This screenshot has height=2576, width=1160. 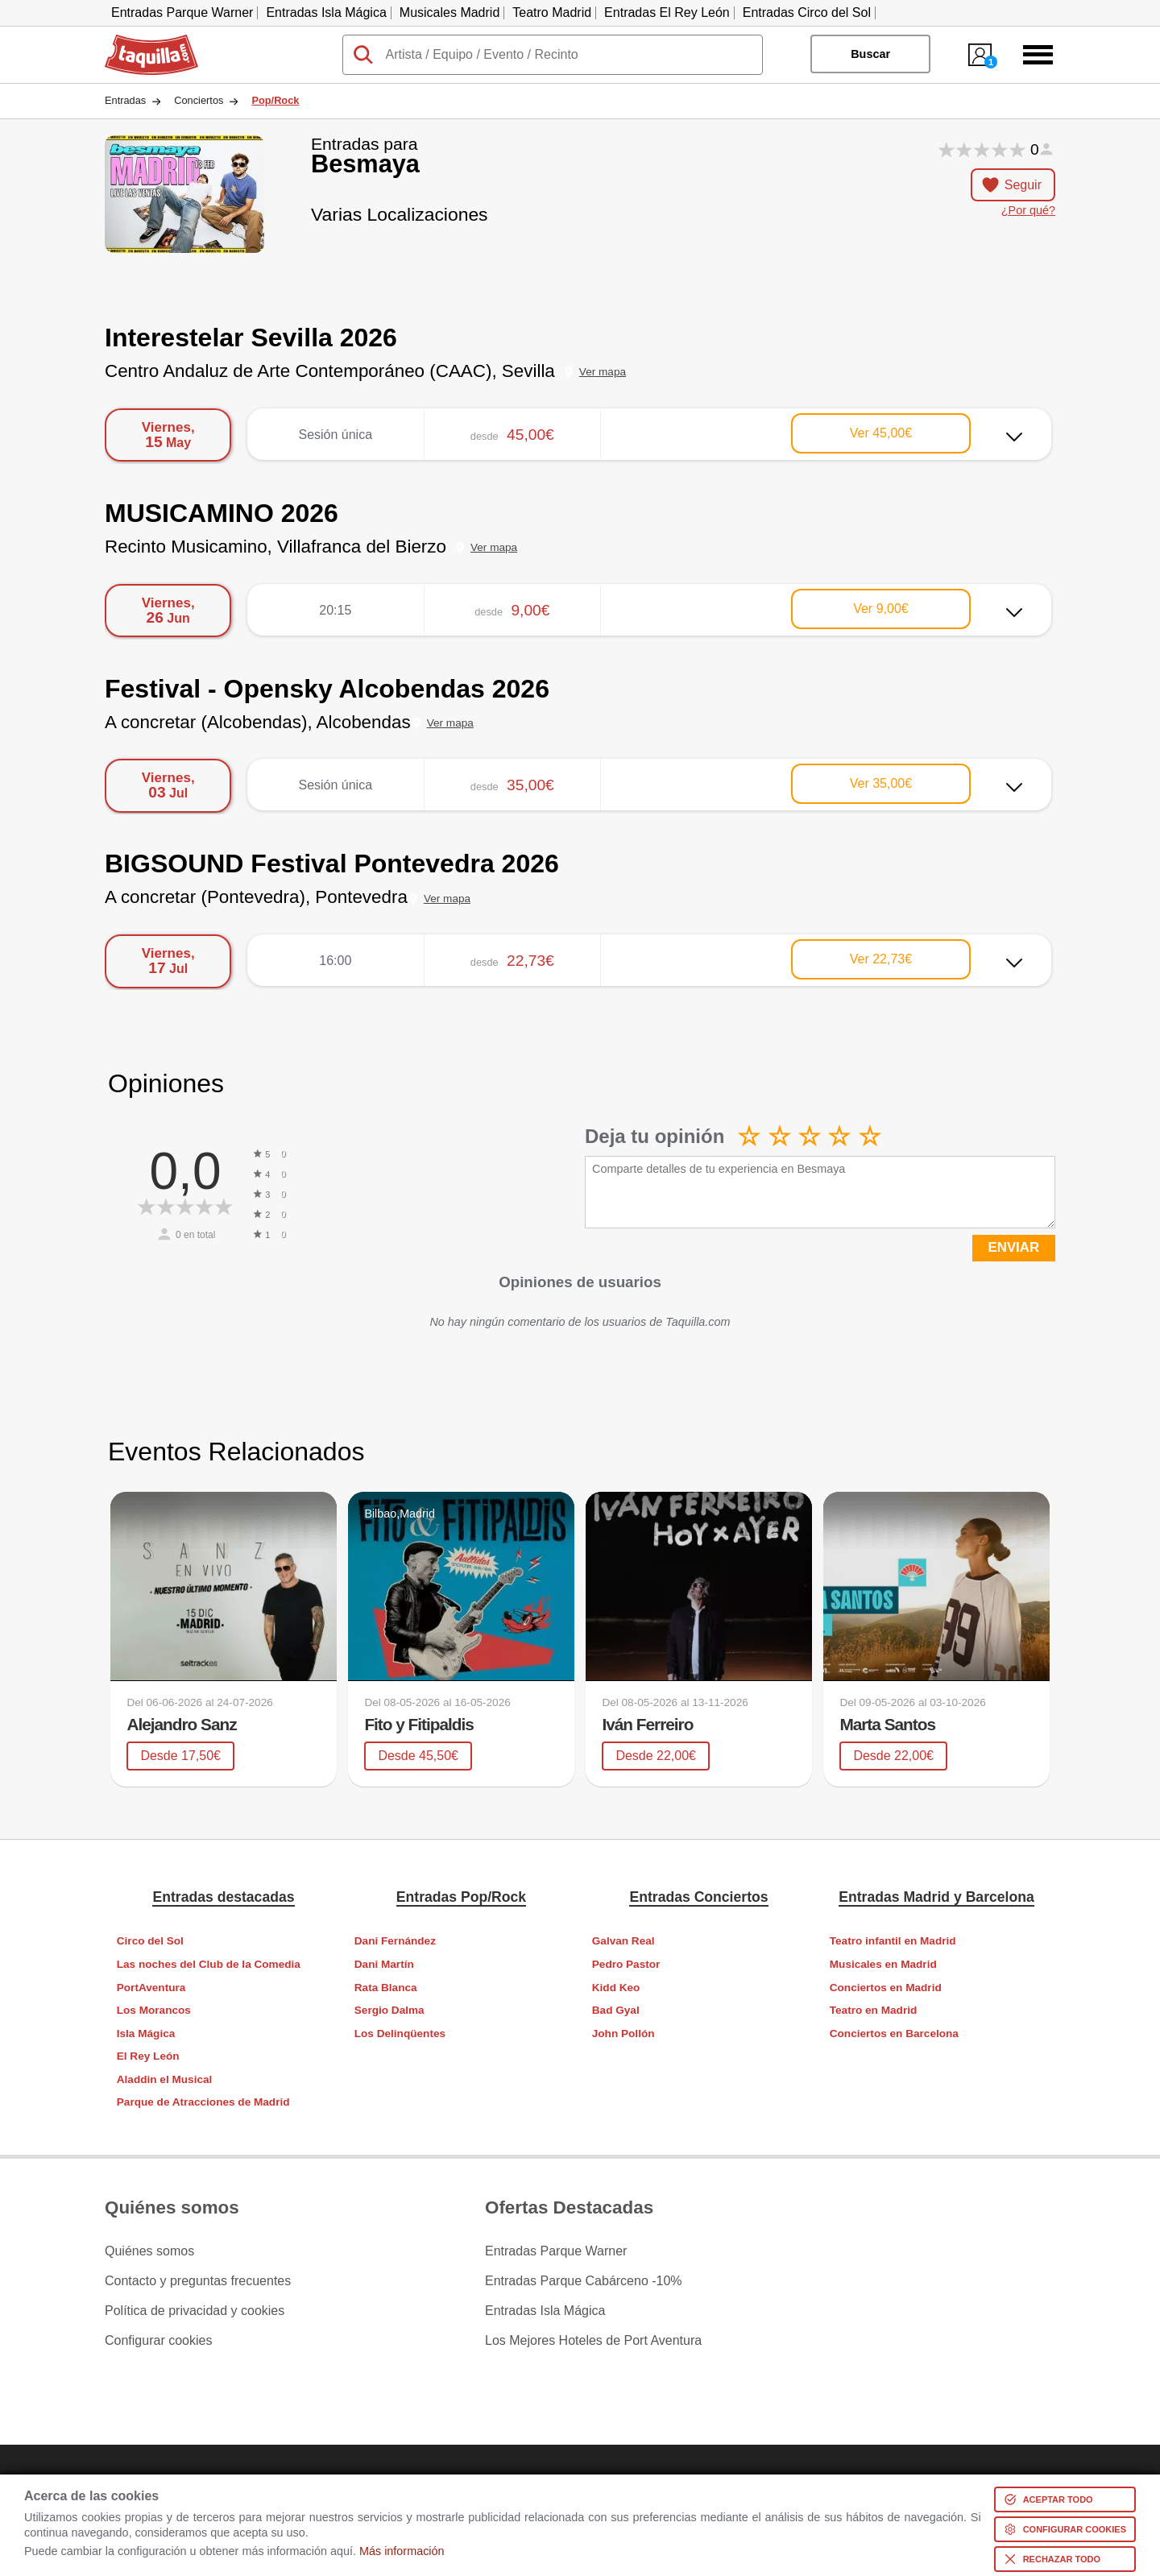 I want to click on Entradas Conciertos, so click(x=698, y=1897).